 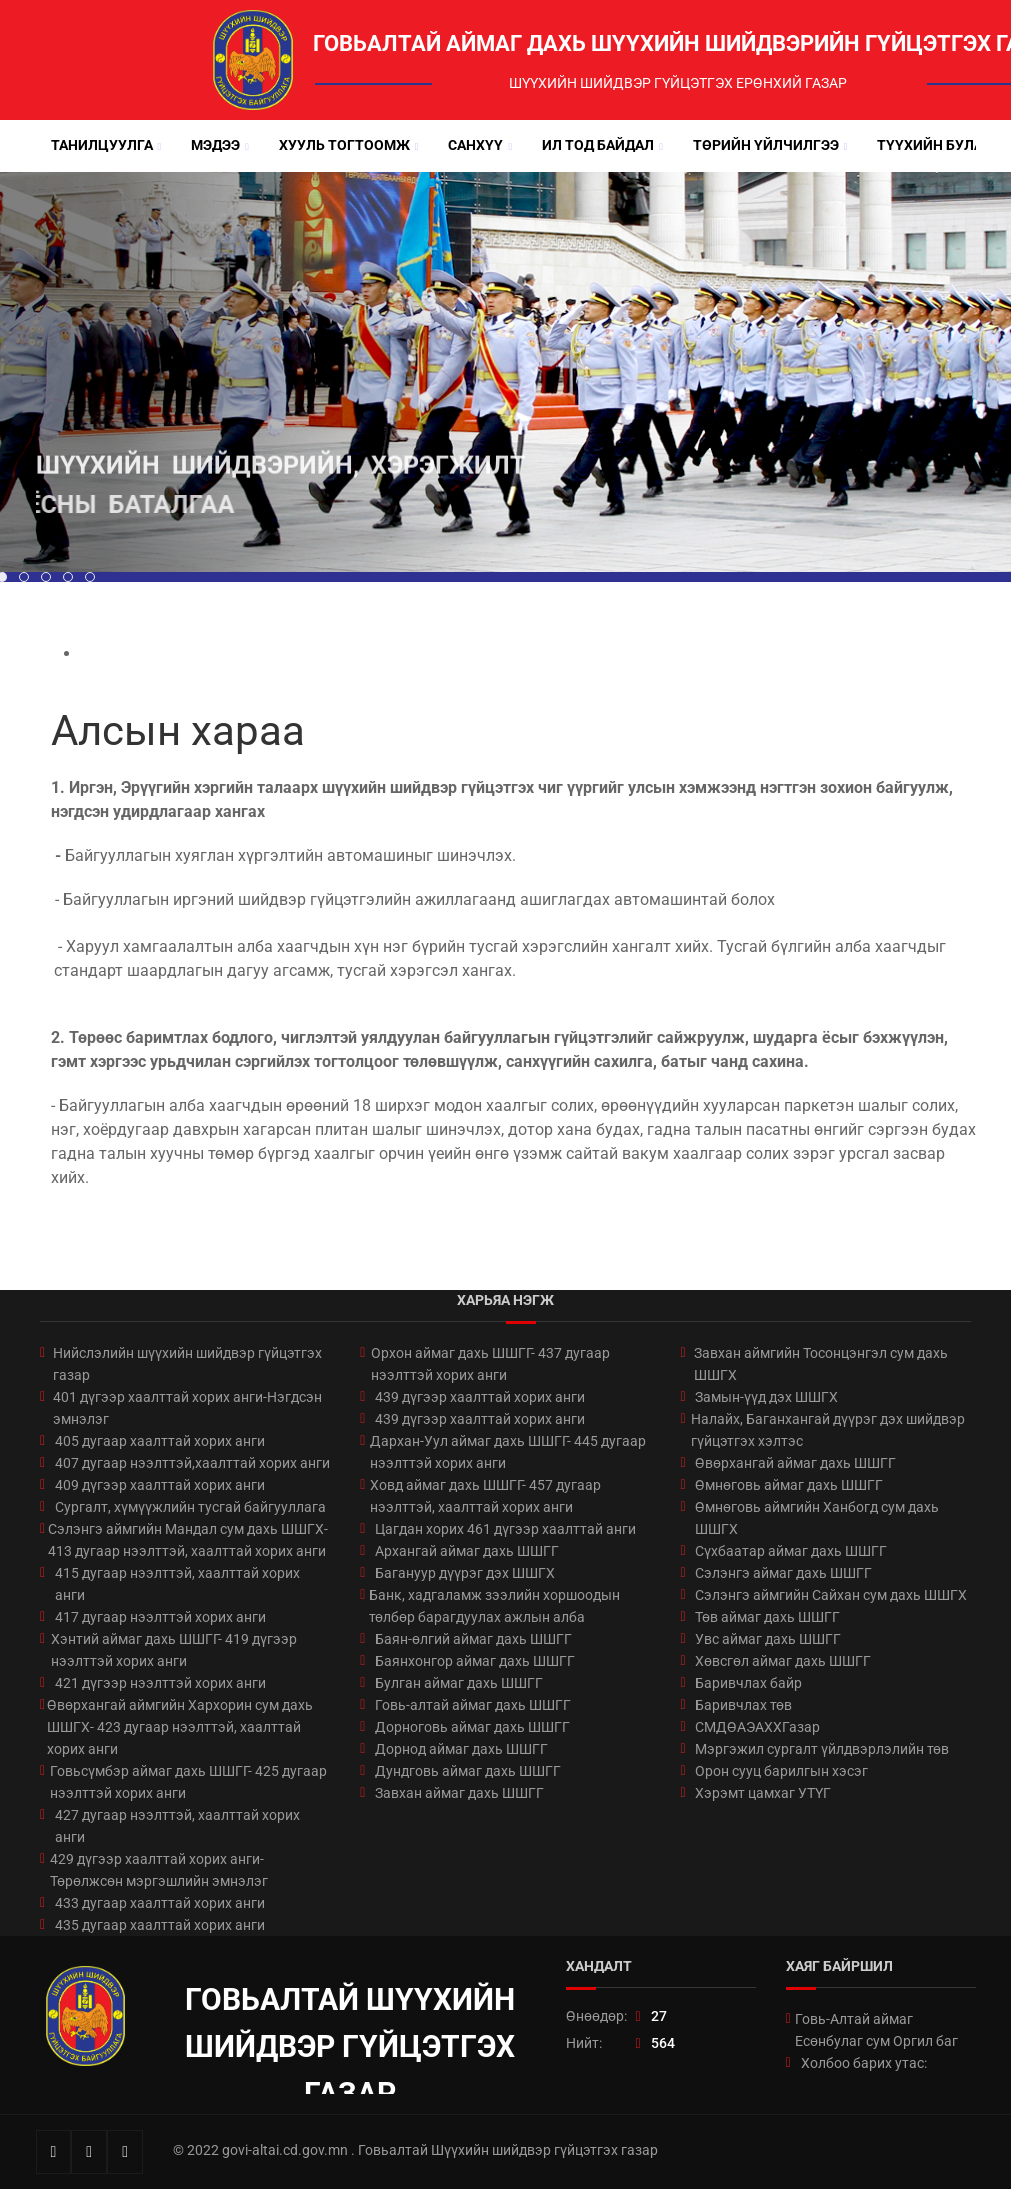 What do you see at coordinates (768, 1639) in the screenshot?
I see `Увс аймаг дахь ШШГГ` at bounding box center [768, 1639].